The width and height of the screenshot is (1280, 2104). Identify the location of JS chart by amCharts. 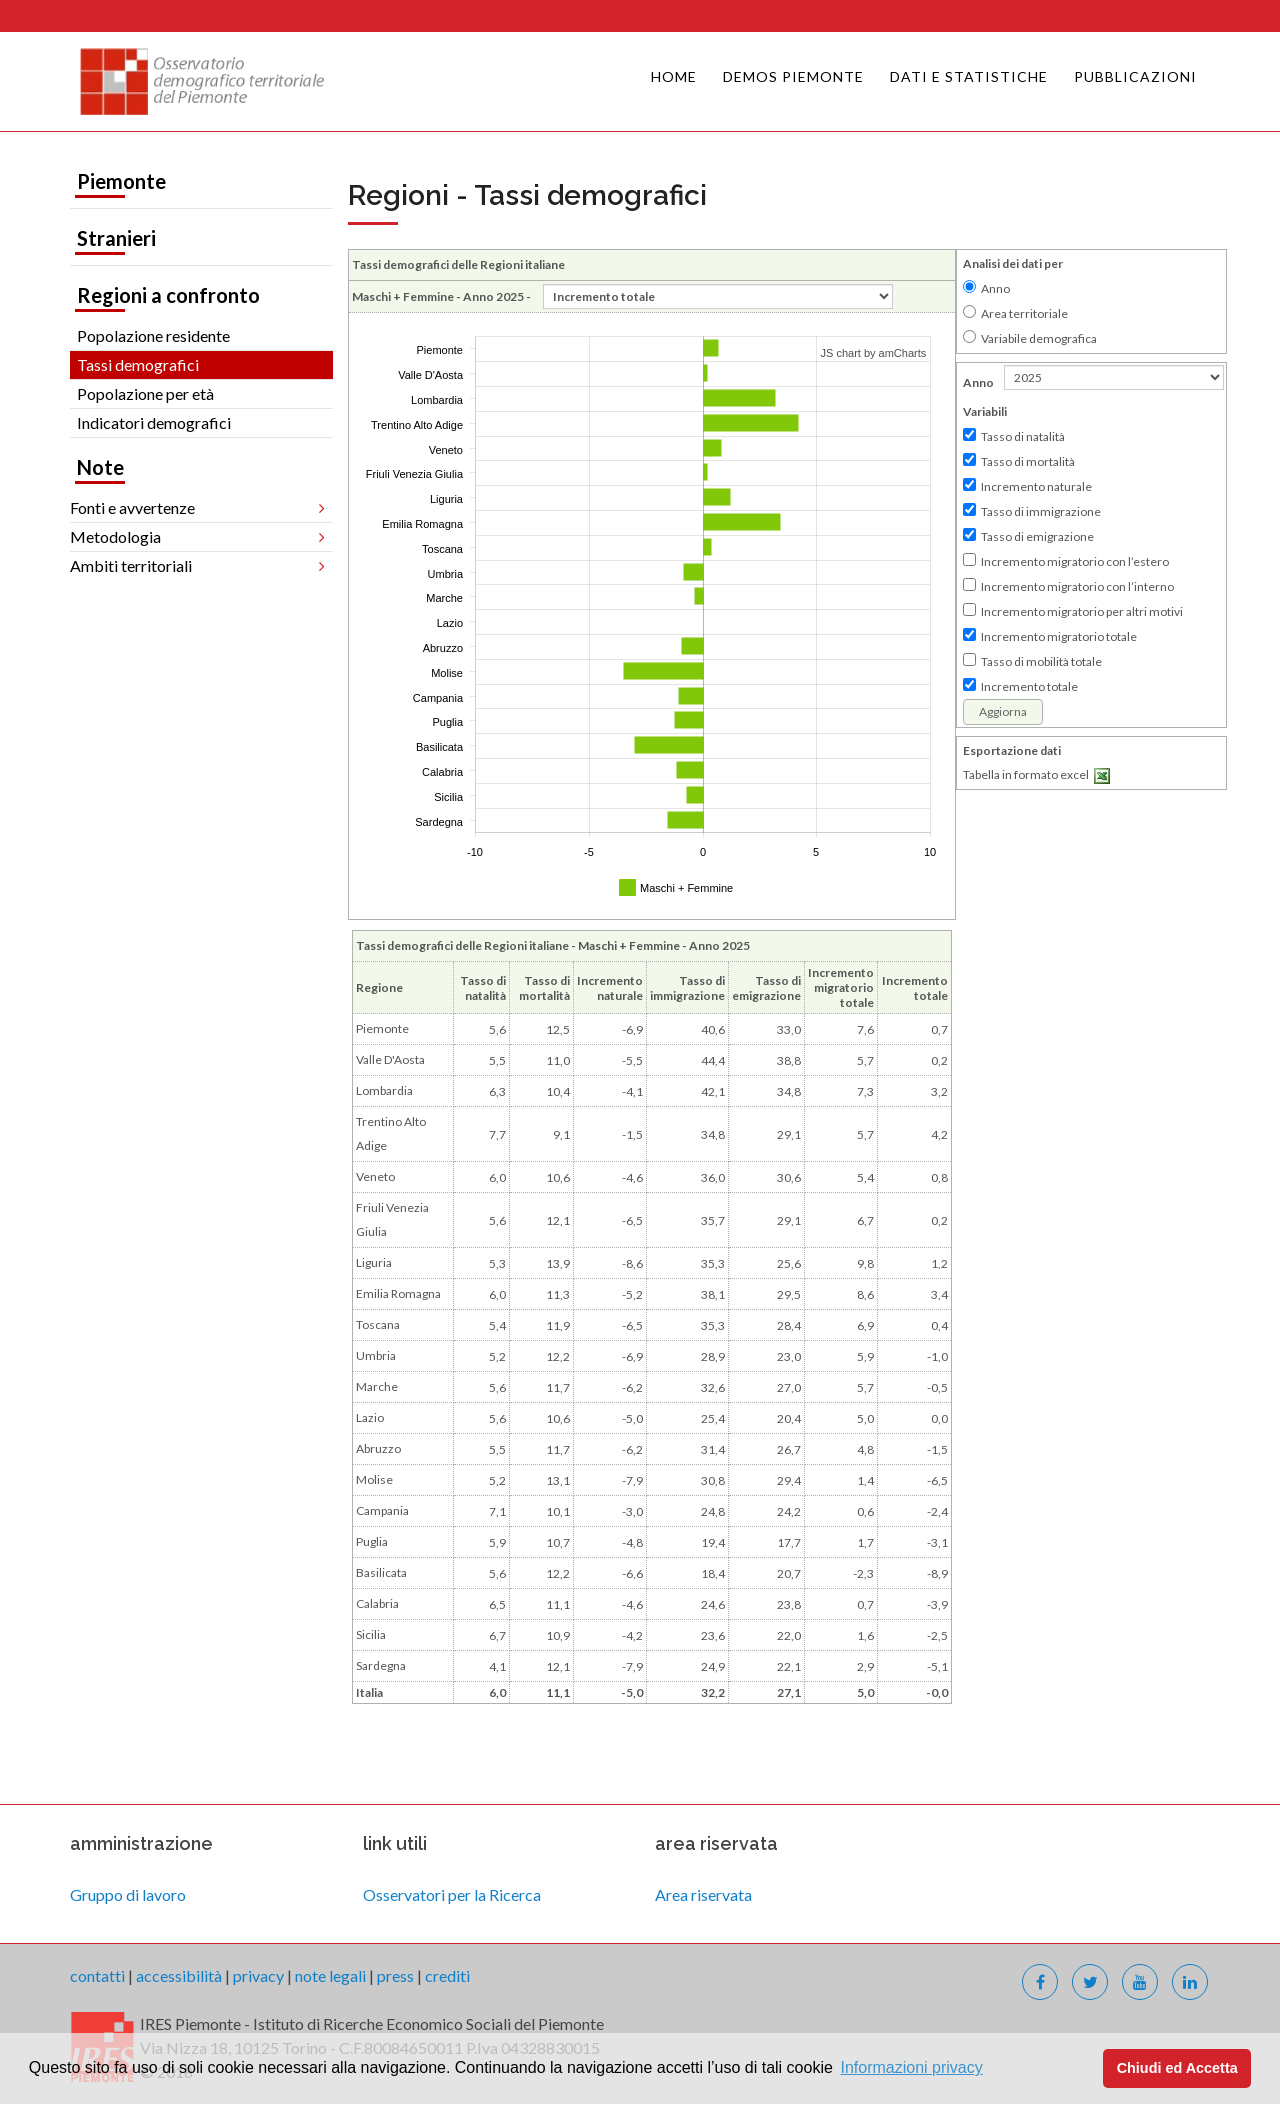
(874, 353).